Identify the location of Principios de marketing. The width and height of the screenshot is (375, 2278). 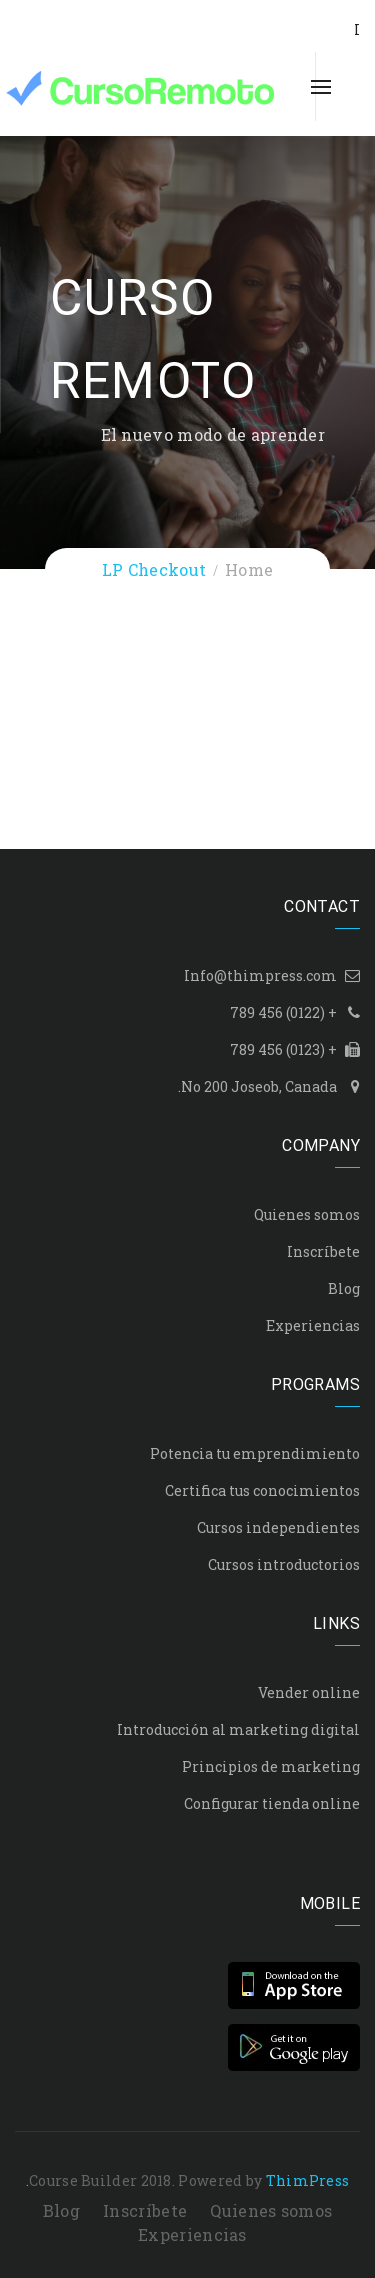
(271, 1766).